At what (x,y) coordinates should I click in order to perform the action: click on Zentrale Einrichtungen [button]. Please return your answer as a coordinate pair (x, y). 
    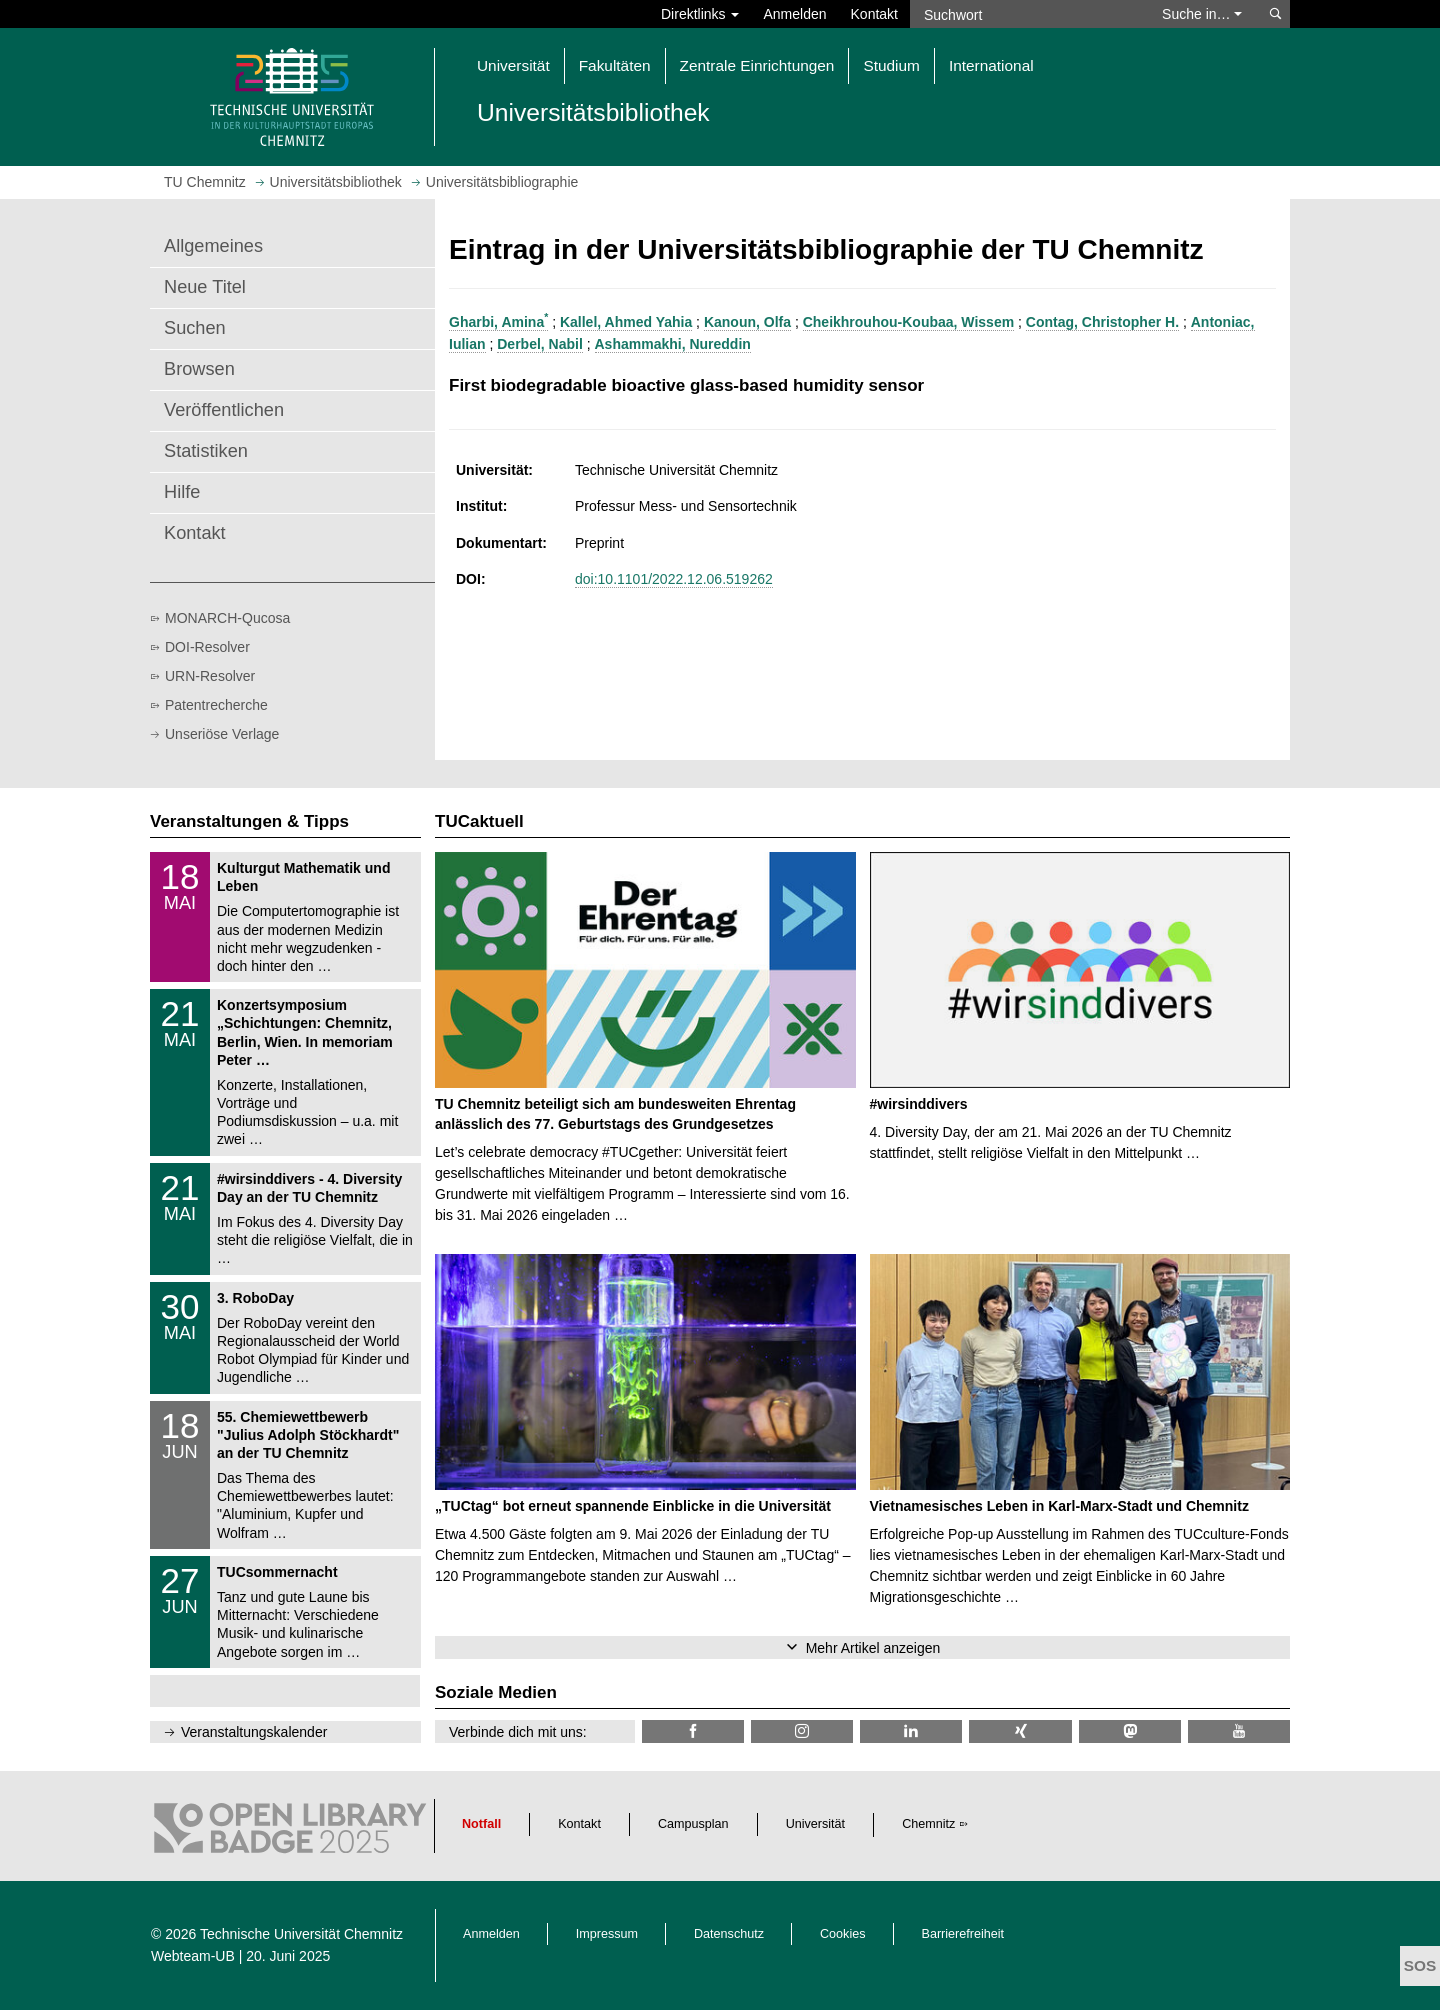
    Looking at the image, I should click on (757, 65).